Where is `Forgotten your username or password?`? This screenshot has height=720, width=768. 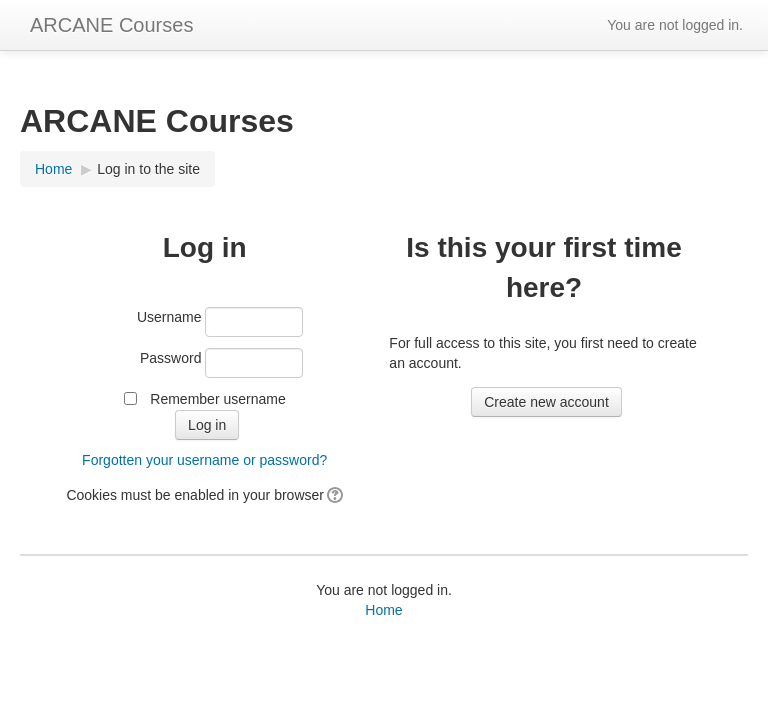
Forgotten your username or password? is located at coordinates (204, 460).